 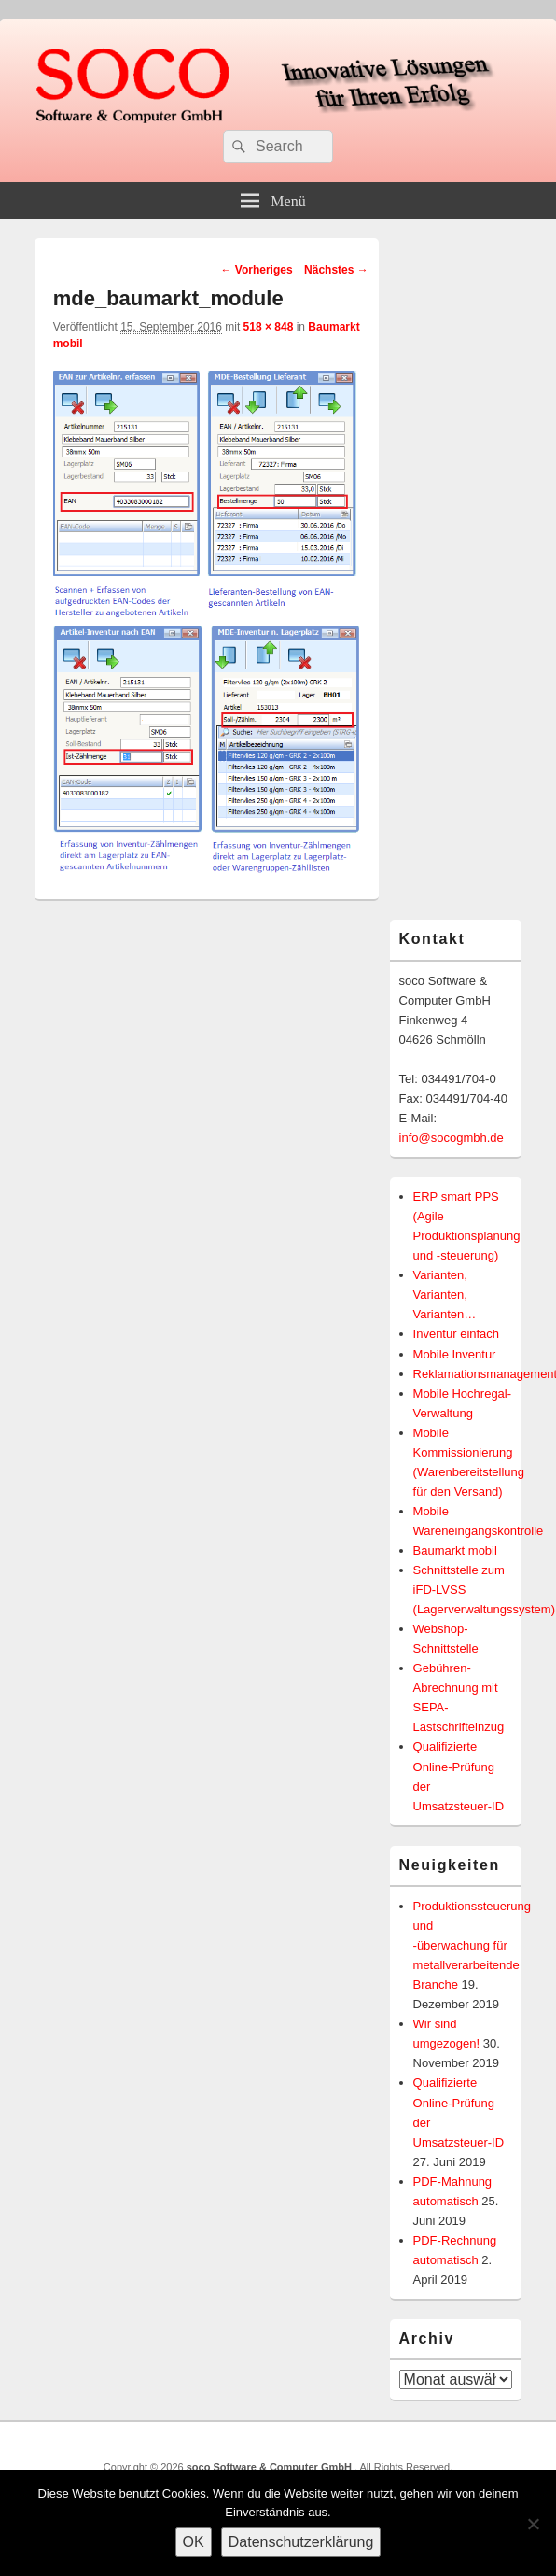 What do you see at coordinates (454, 1354) in the screenshot?
I see `Mobile Inventur` at bounding box center [454, 1354].